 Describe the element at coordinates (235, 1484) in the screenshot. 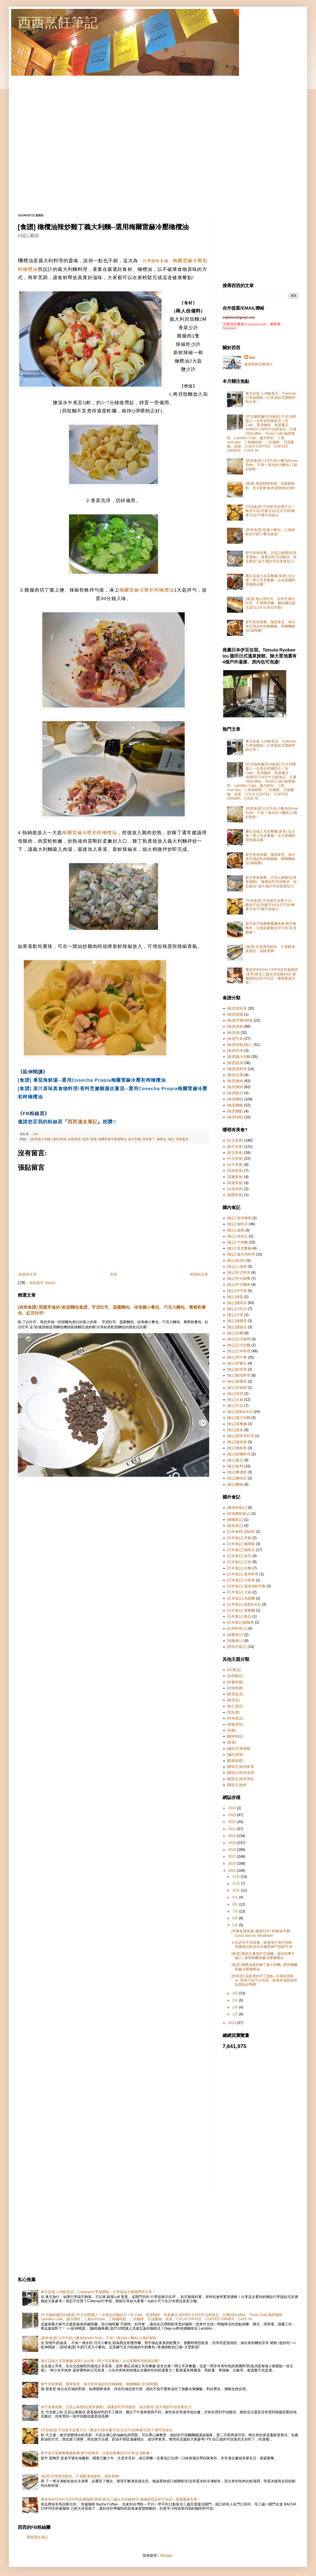

I see `[食記]麵食` at that location.